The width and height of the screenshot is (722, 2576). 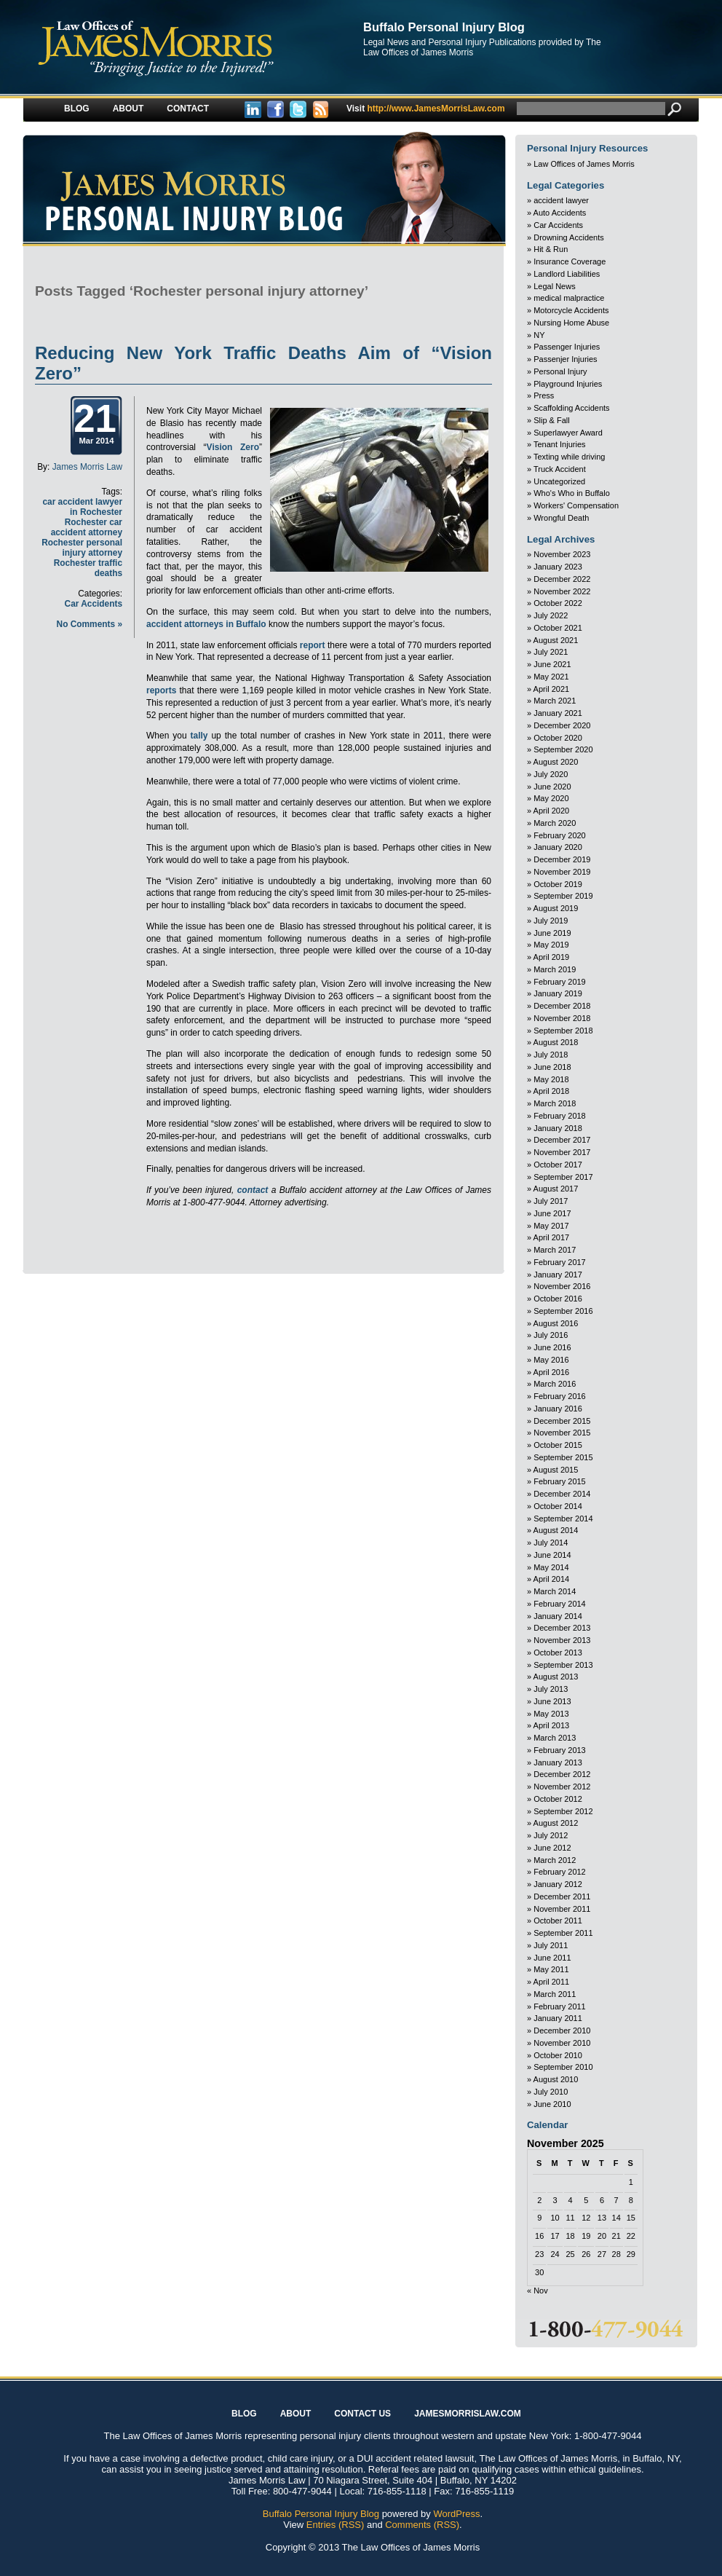 What do you see at coordinates (557, 713) in the screenshot?
I see `January 2021` at bounding box center [557, 713].